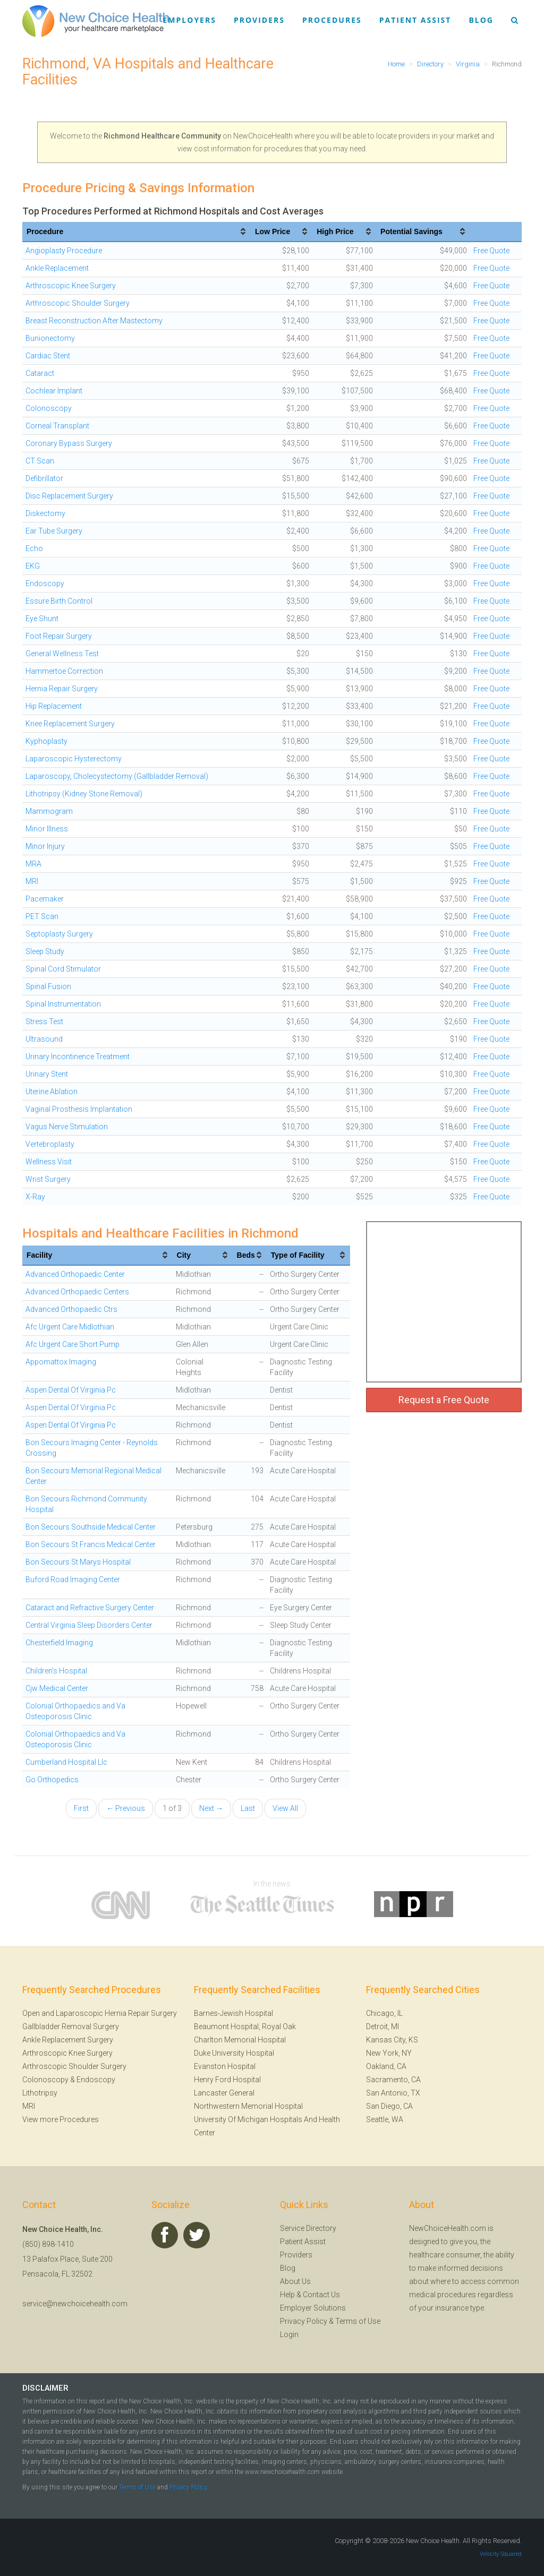 The width and height of the screenshot is (544, 2576). Describe the element at coordinates (75, 1274) in the screenshot. I see `Advanced Orthopaedic Center` at that location.